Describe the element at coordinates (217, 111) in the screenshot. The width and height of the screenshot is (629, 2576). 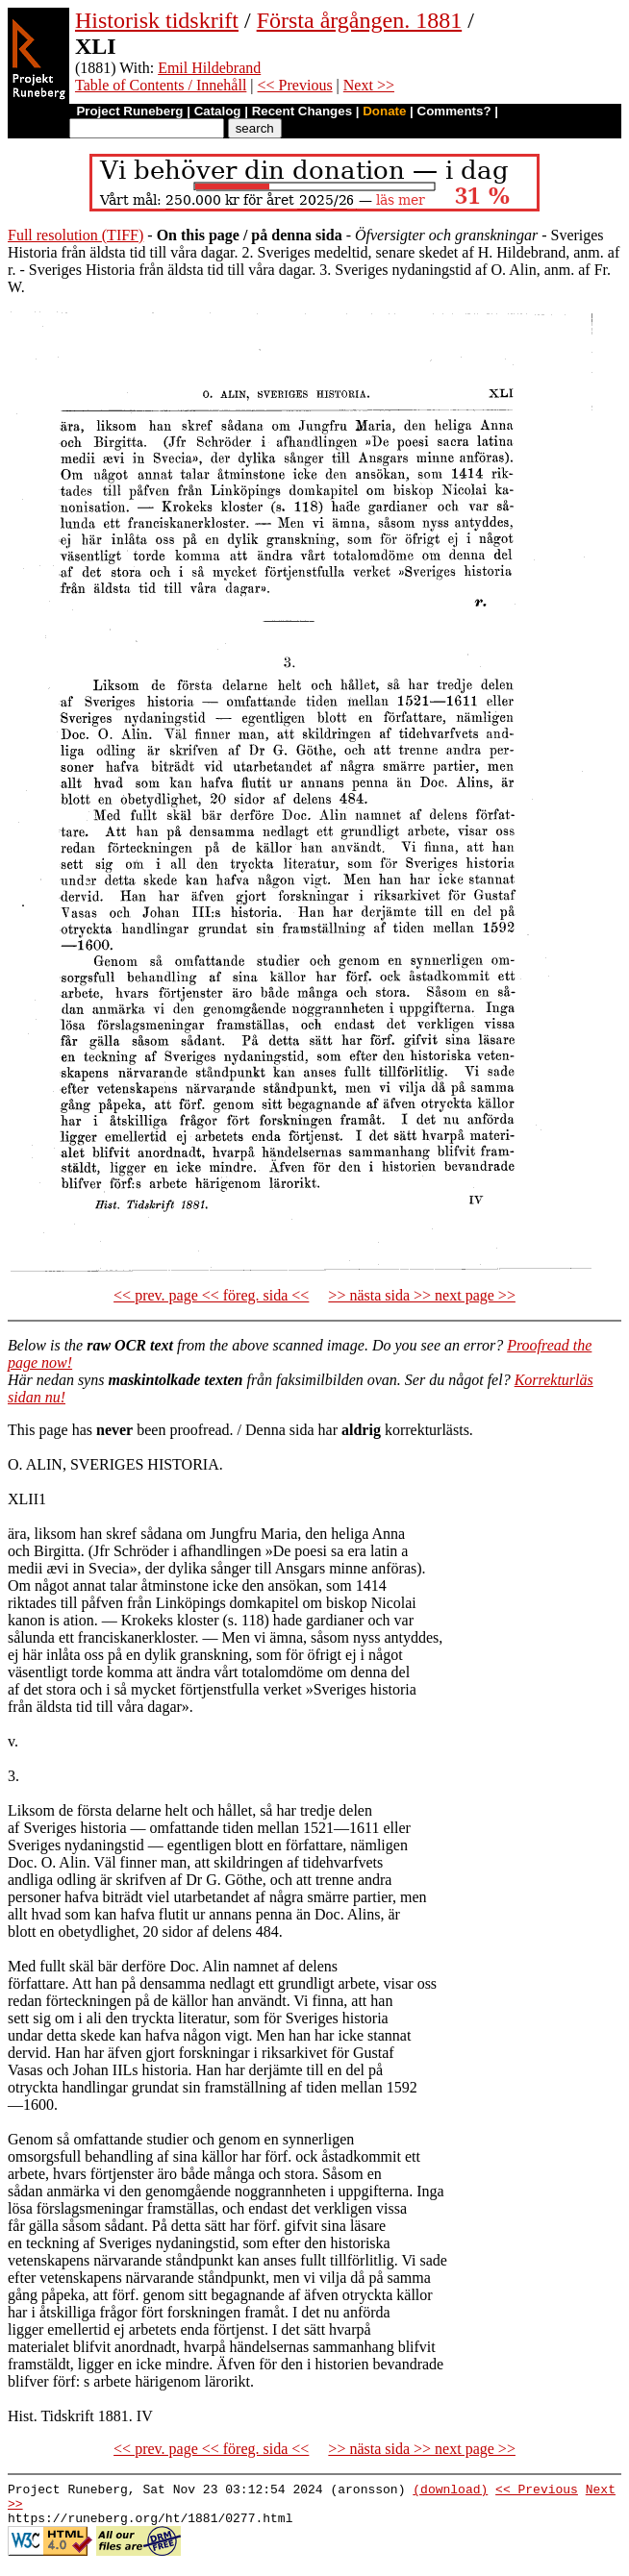
I see `Catalog` at that location.